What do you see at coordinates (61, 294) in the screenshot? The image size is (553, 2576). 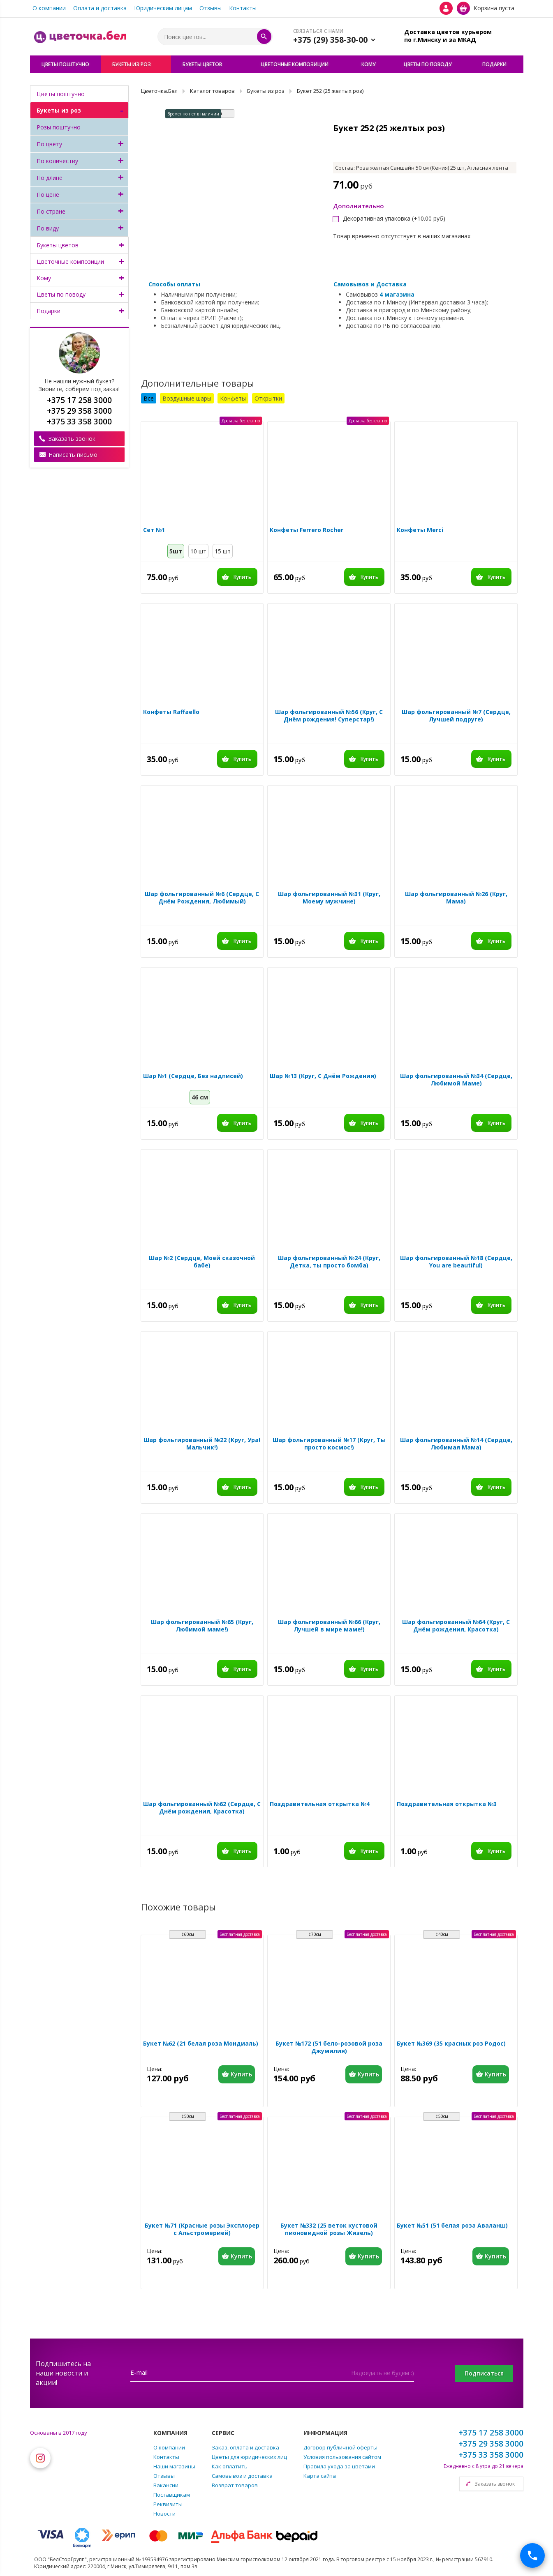 I see `Цветы по поводу` at bounding box center [61, 294].